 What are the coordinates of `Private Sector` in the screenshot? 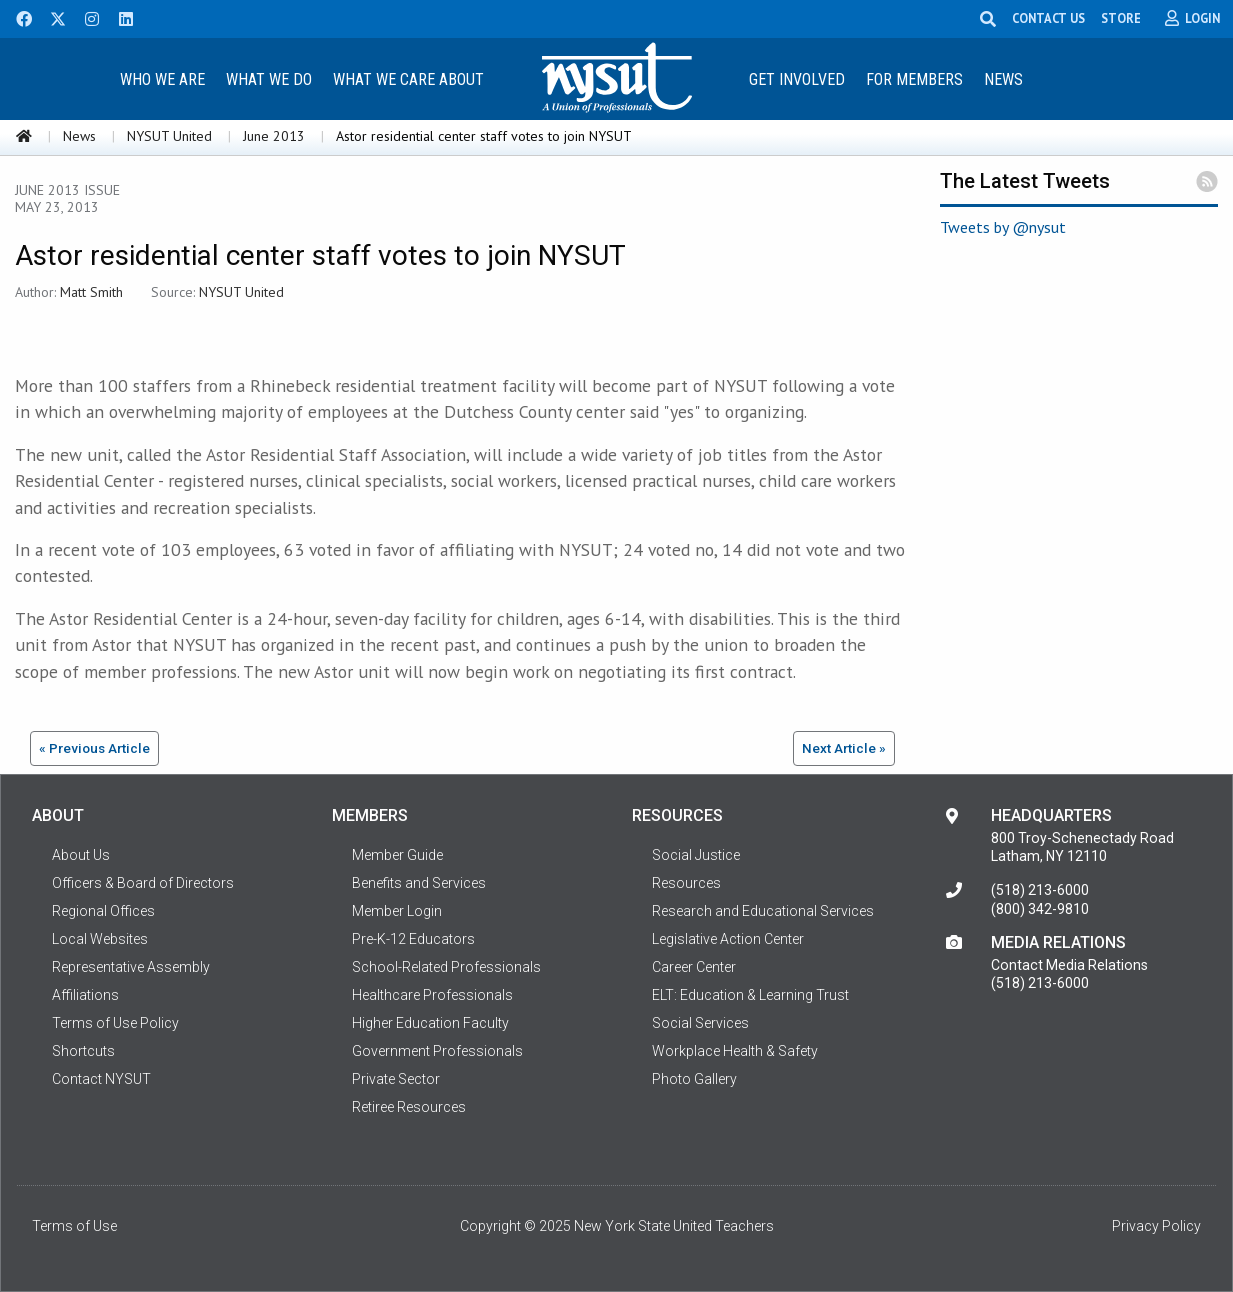 It's located at (396, 1079).